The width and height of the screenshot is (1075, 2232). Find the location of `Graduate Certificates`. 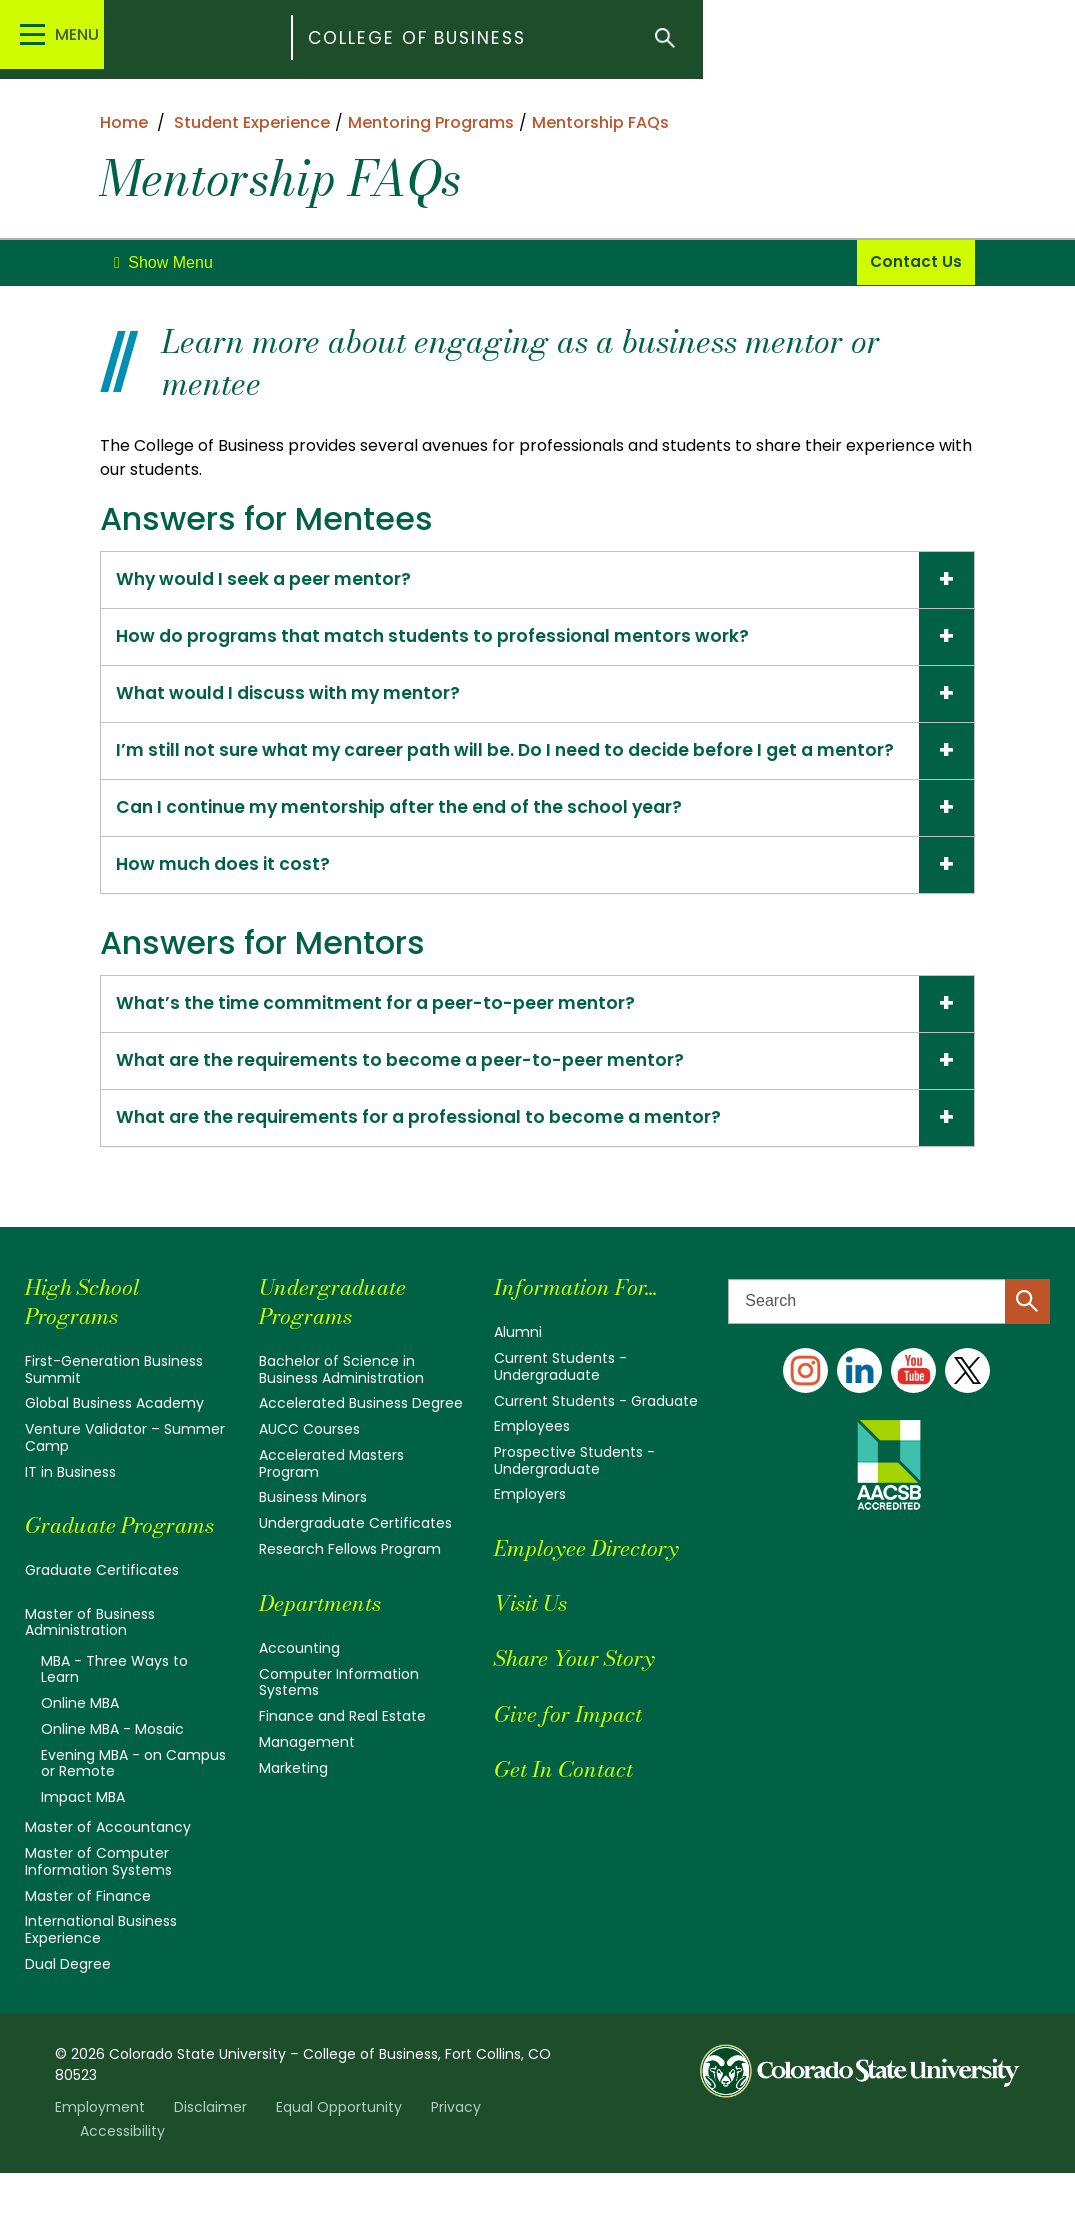

Graduate Certificates is located at coordinates (102, 1633).